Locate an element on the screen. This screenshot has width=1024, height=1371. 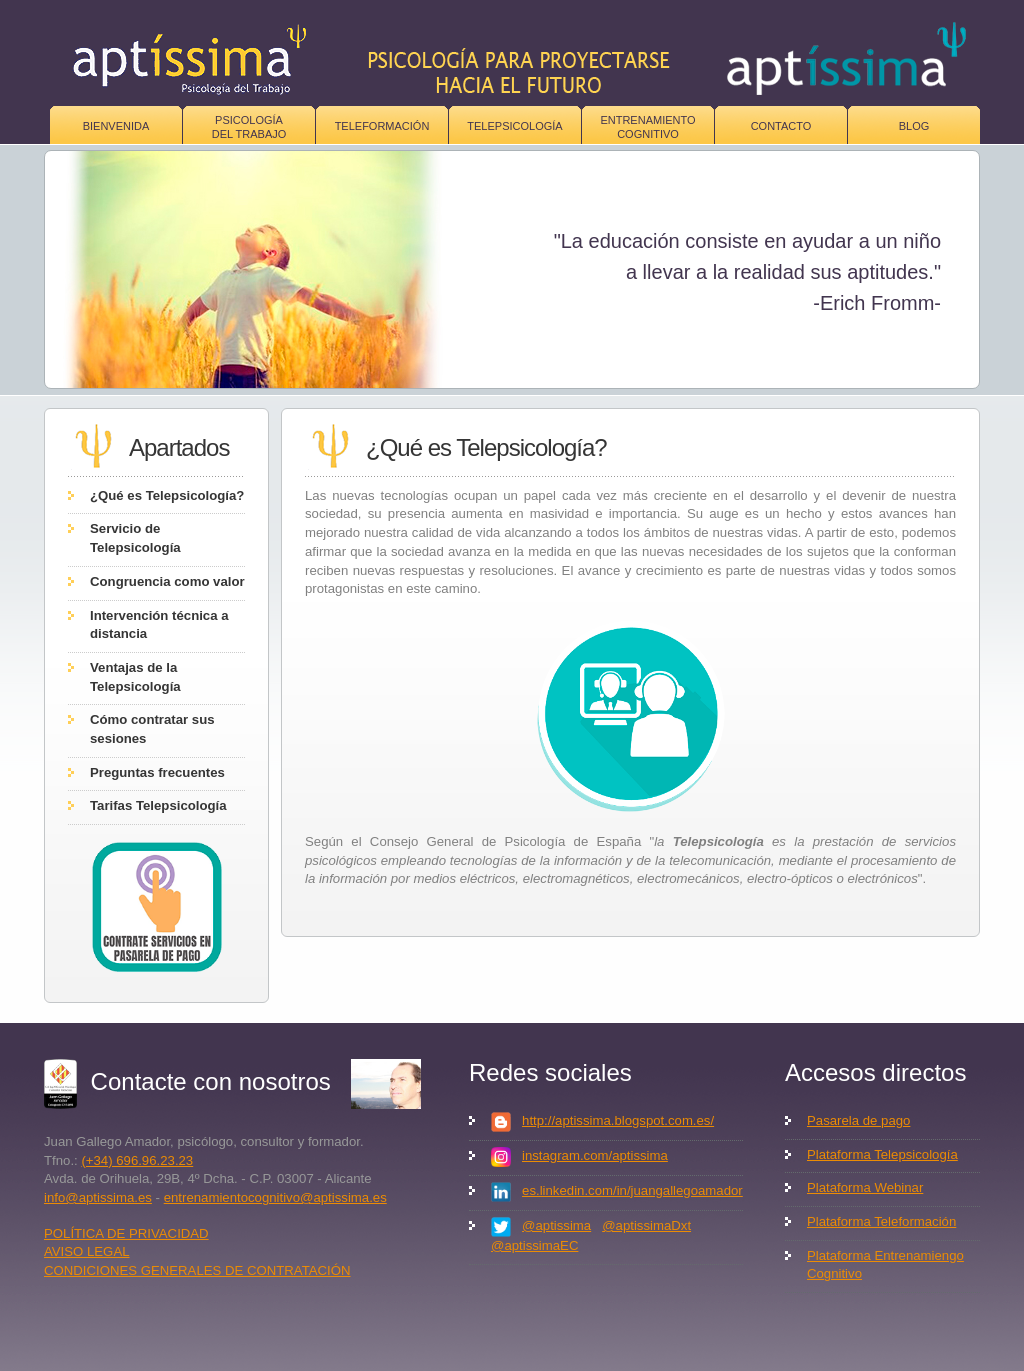
Blog is located at coordinates (914, 126).